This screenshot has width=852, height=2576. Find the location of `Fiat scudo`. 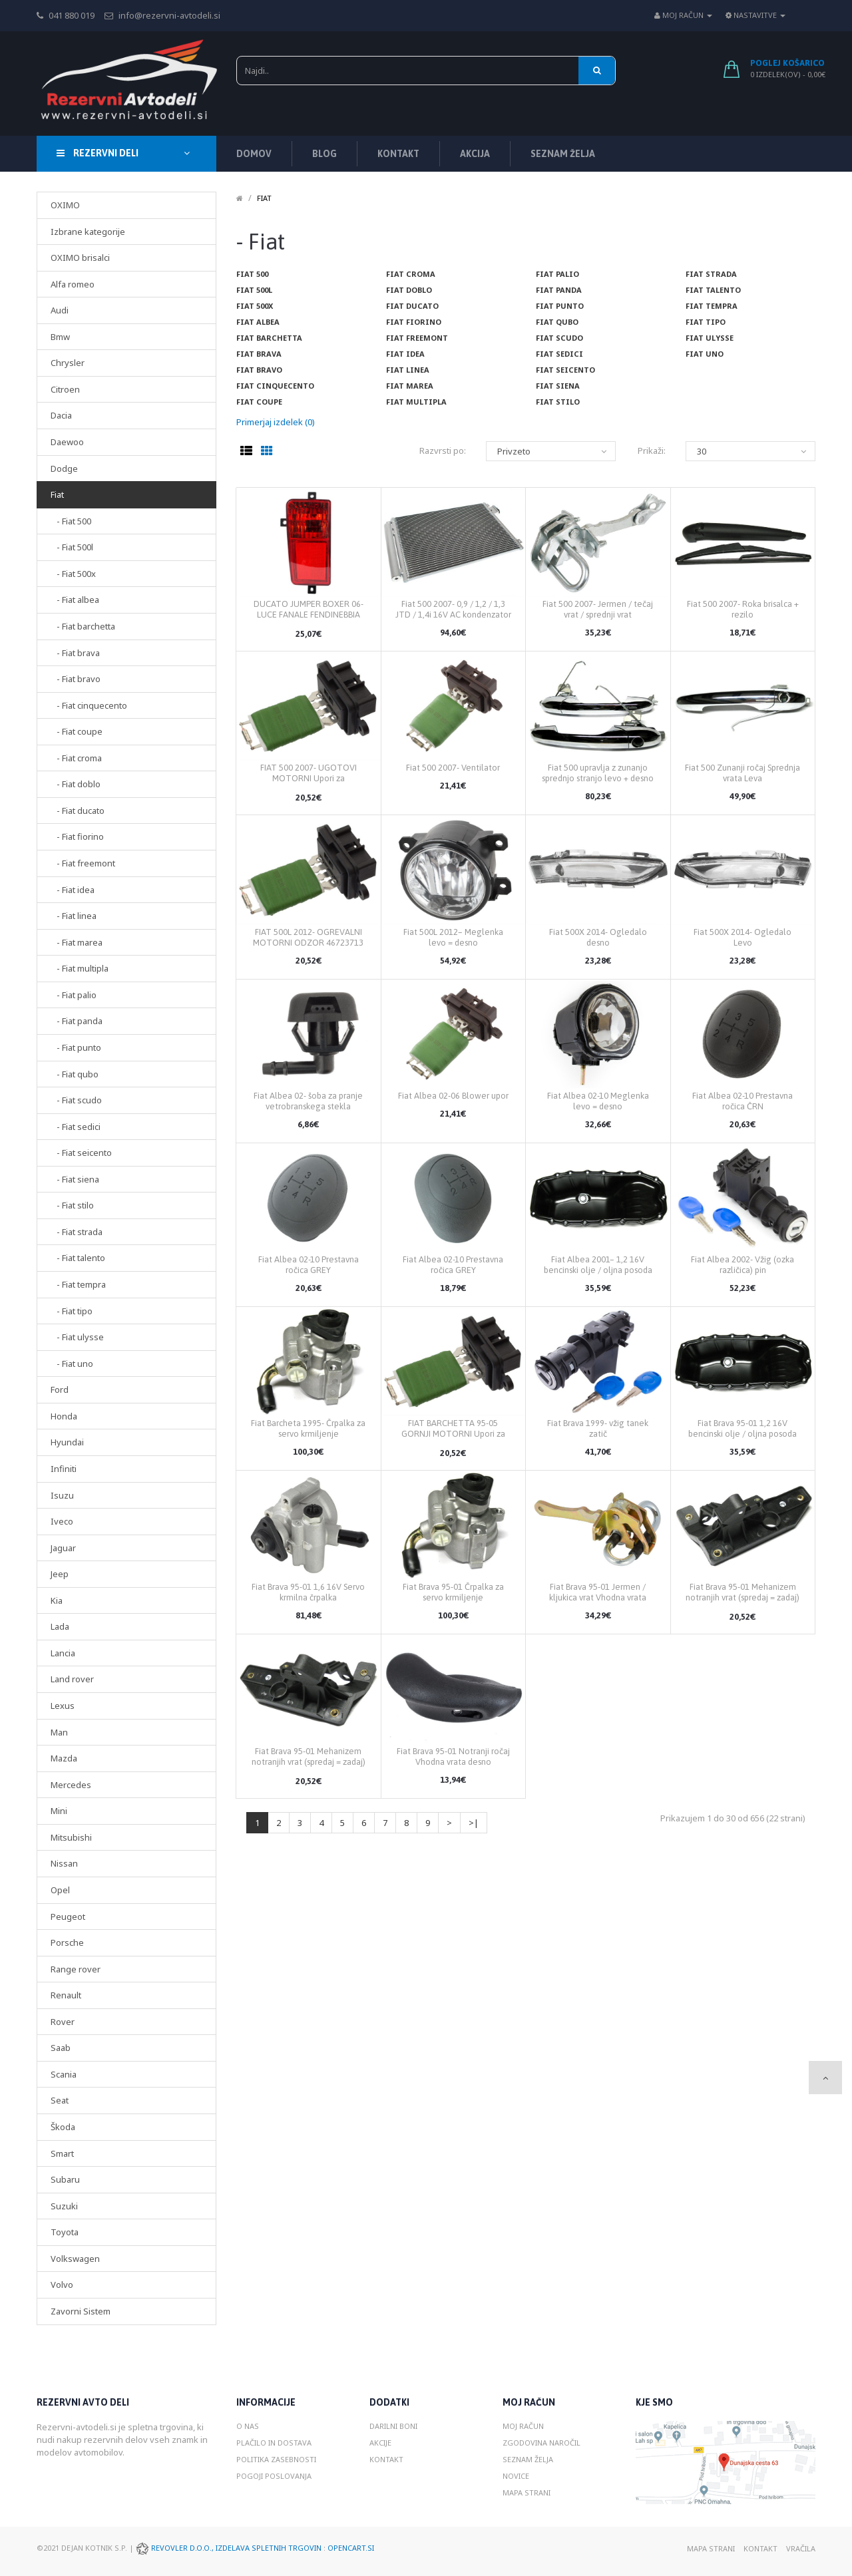

Fiat scudo is located at coordinates (559, 338).